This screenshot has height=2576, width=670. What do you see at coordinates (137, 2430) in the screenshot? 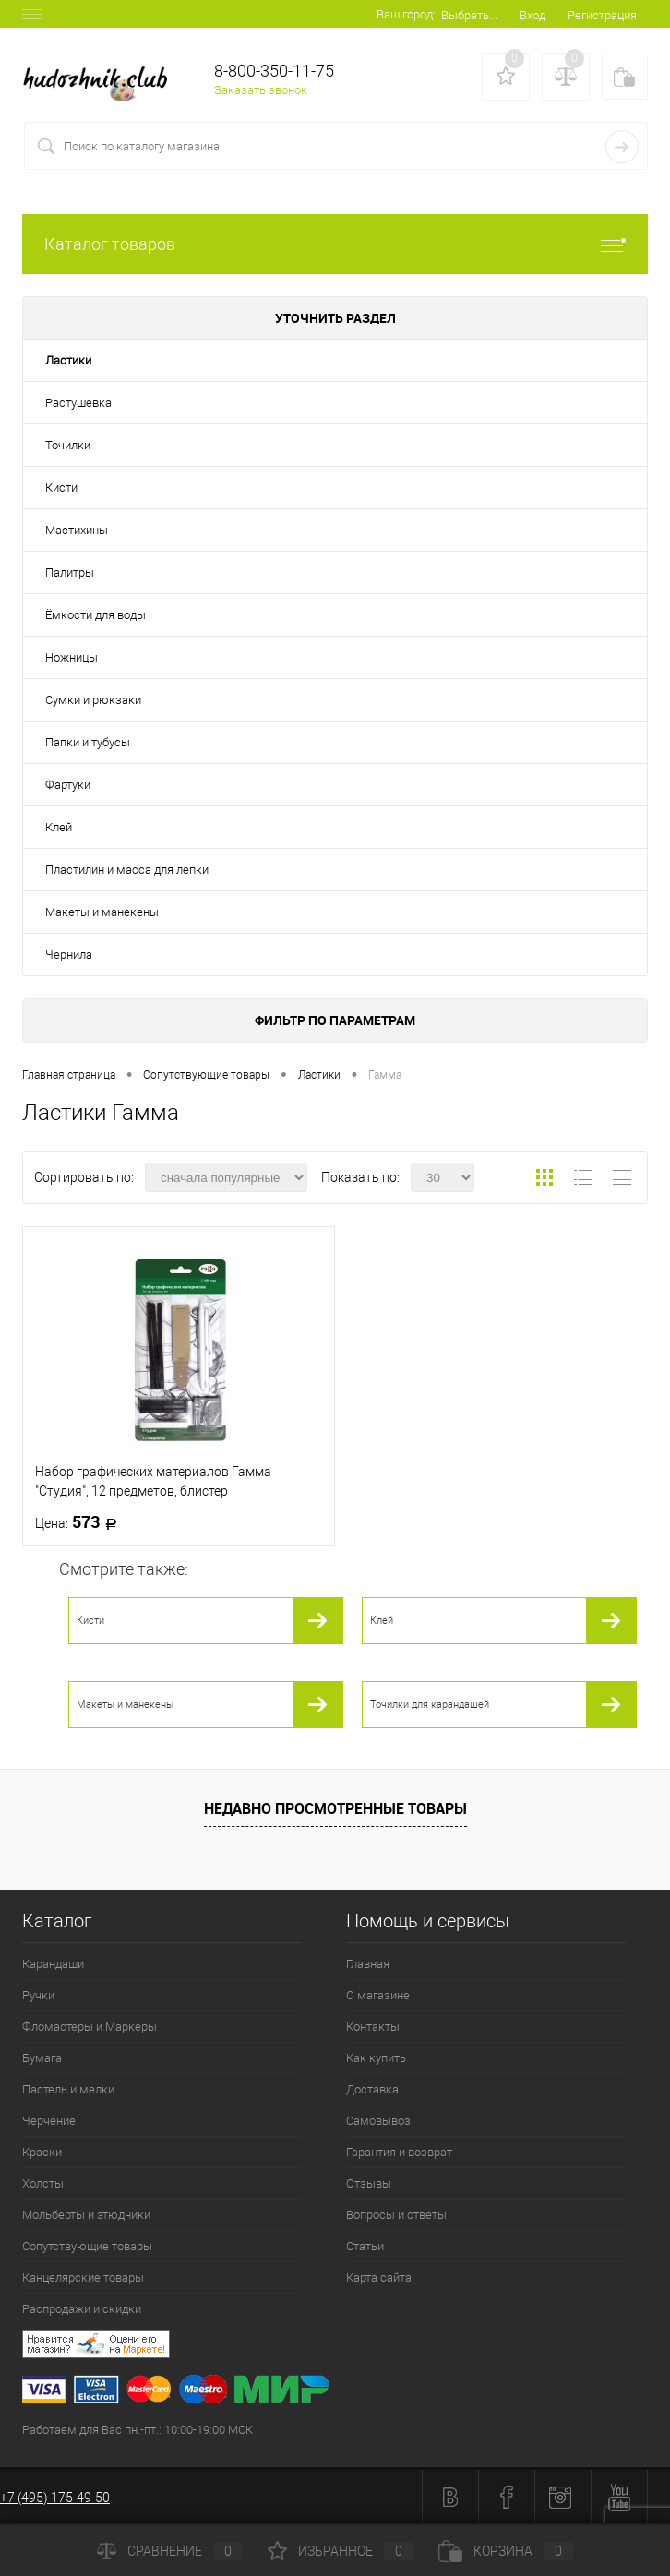
I see `Работаем для Вас пн.-пт.: 10:00-19:00 МСК` at bounding box center [137, 2430].